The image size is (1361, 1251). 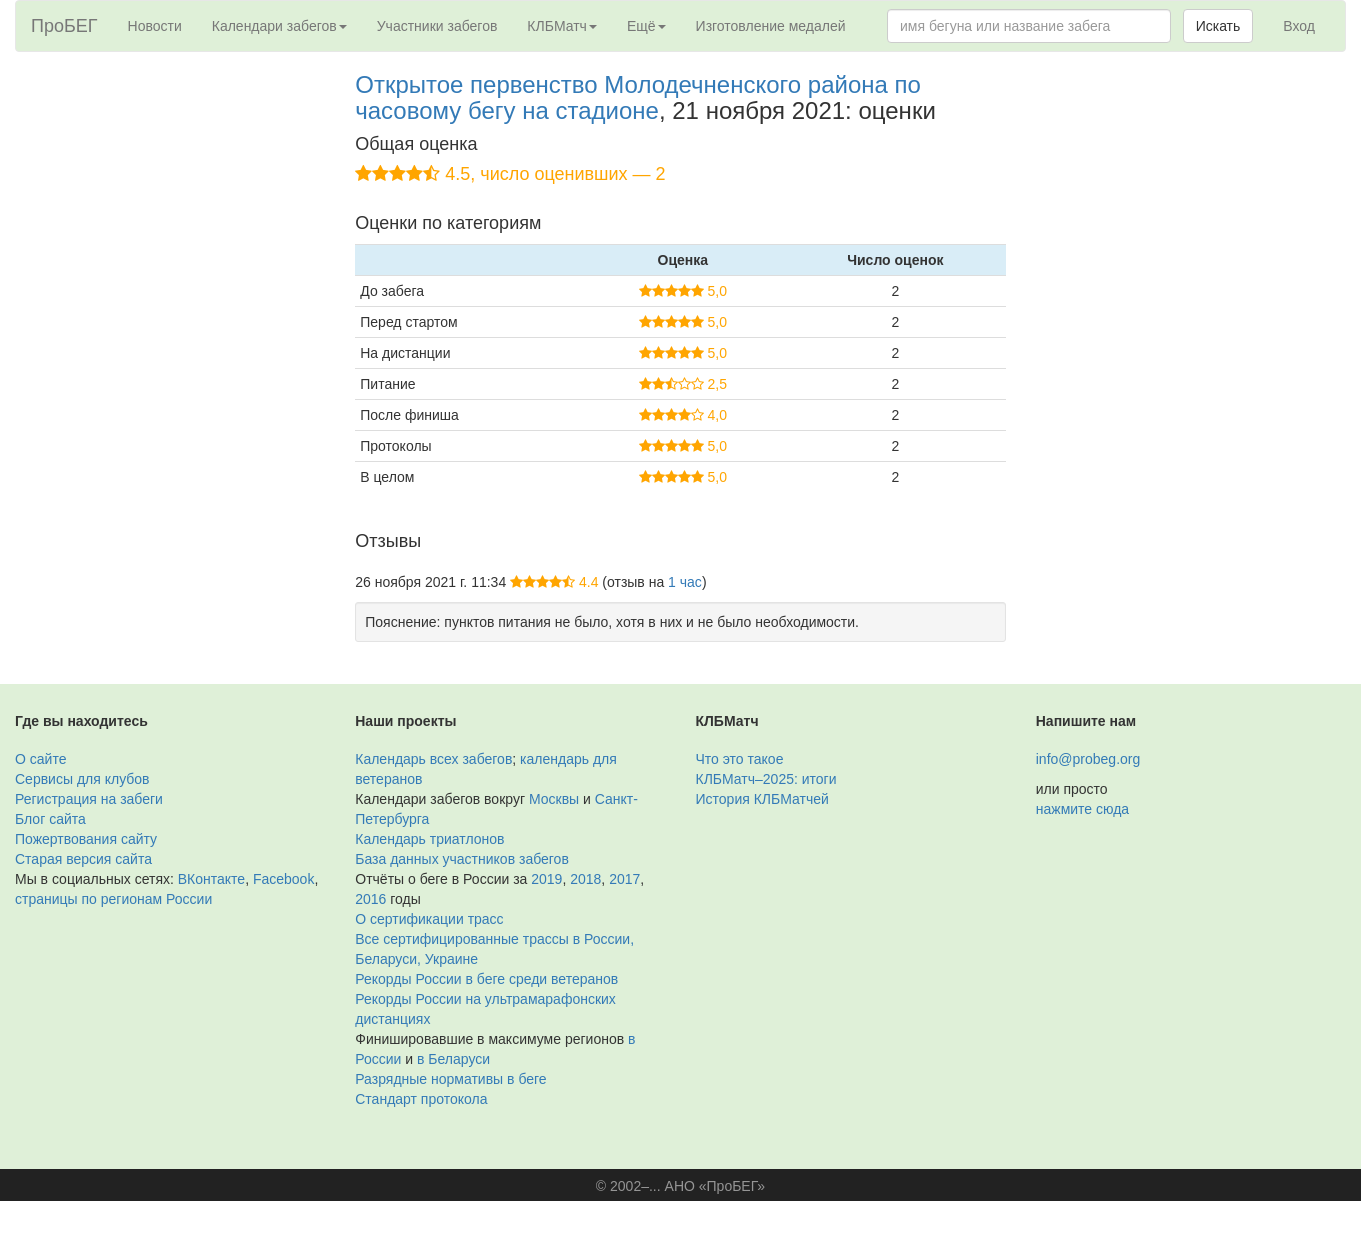 I want to click on Искать, so click(x=1218, y=26).